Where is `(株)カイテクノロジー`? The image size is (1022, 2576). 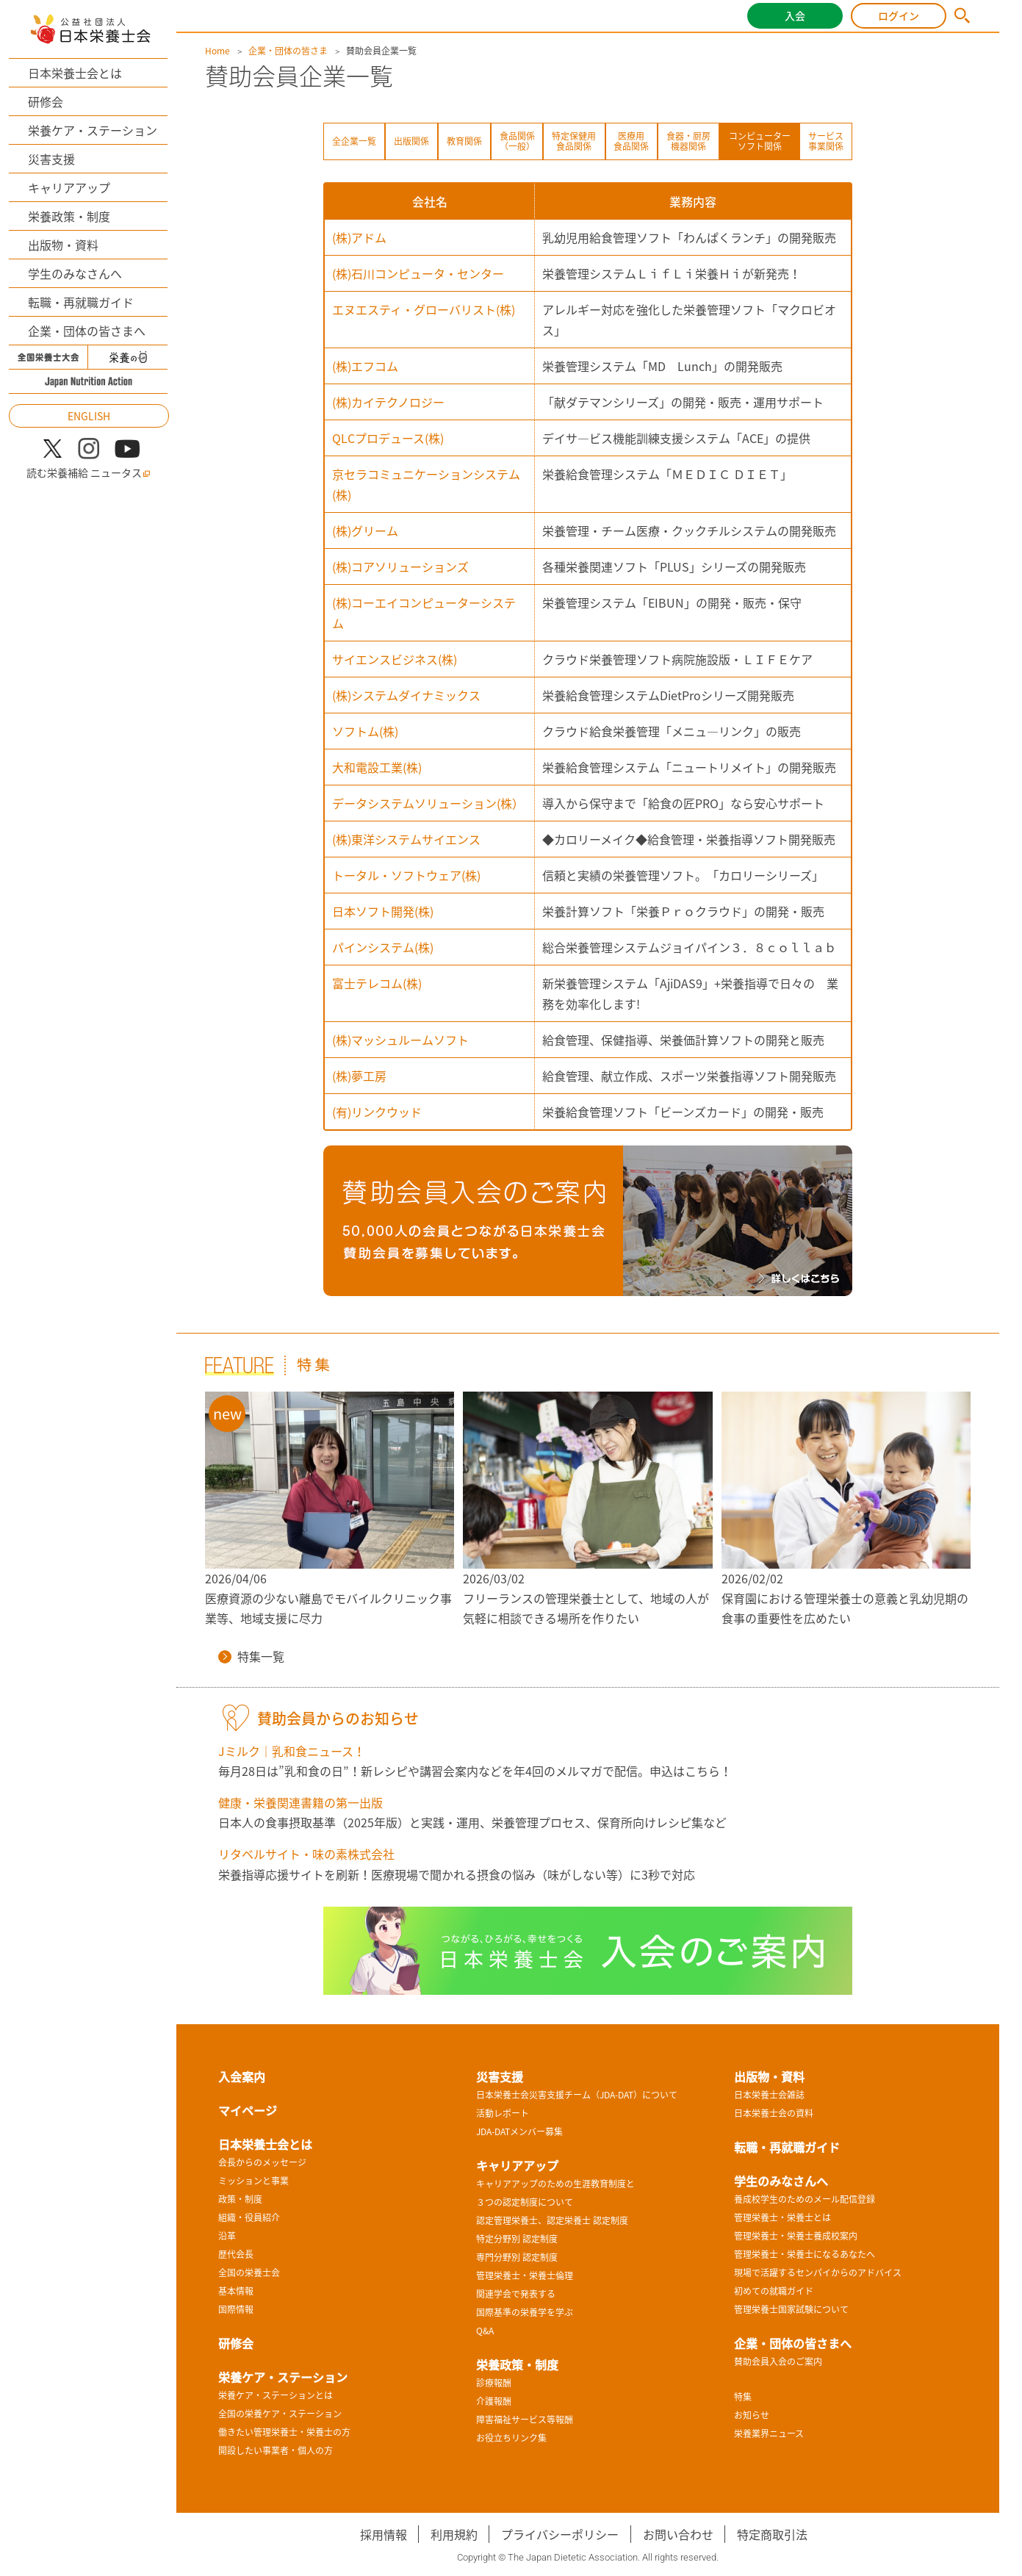
(株)カイテクノロジー is located at coordinates (388, 402).